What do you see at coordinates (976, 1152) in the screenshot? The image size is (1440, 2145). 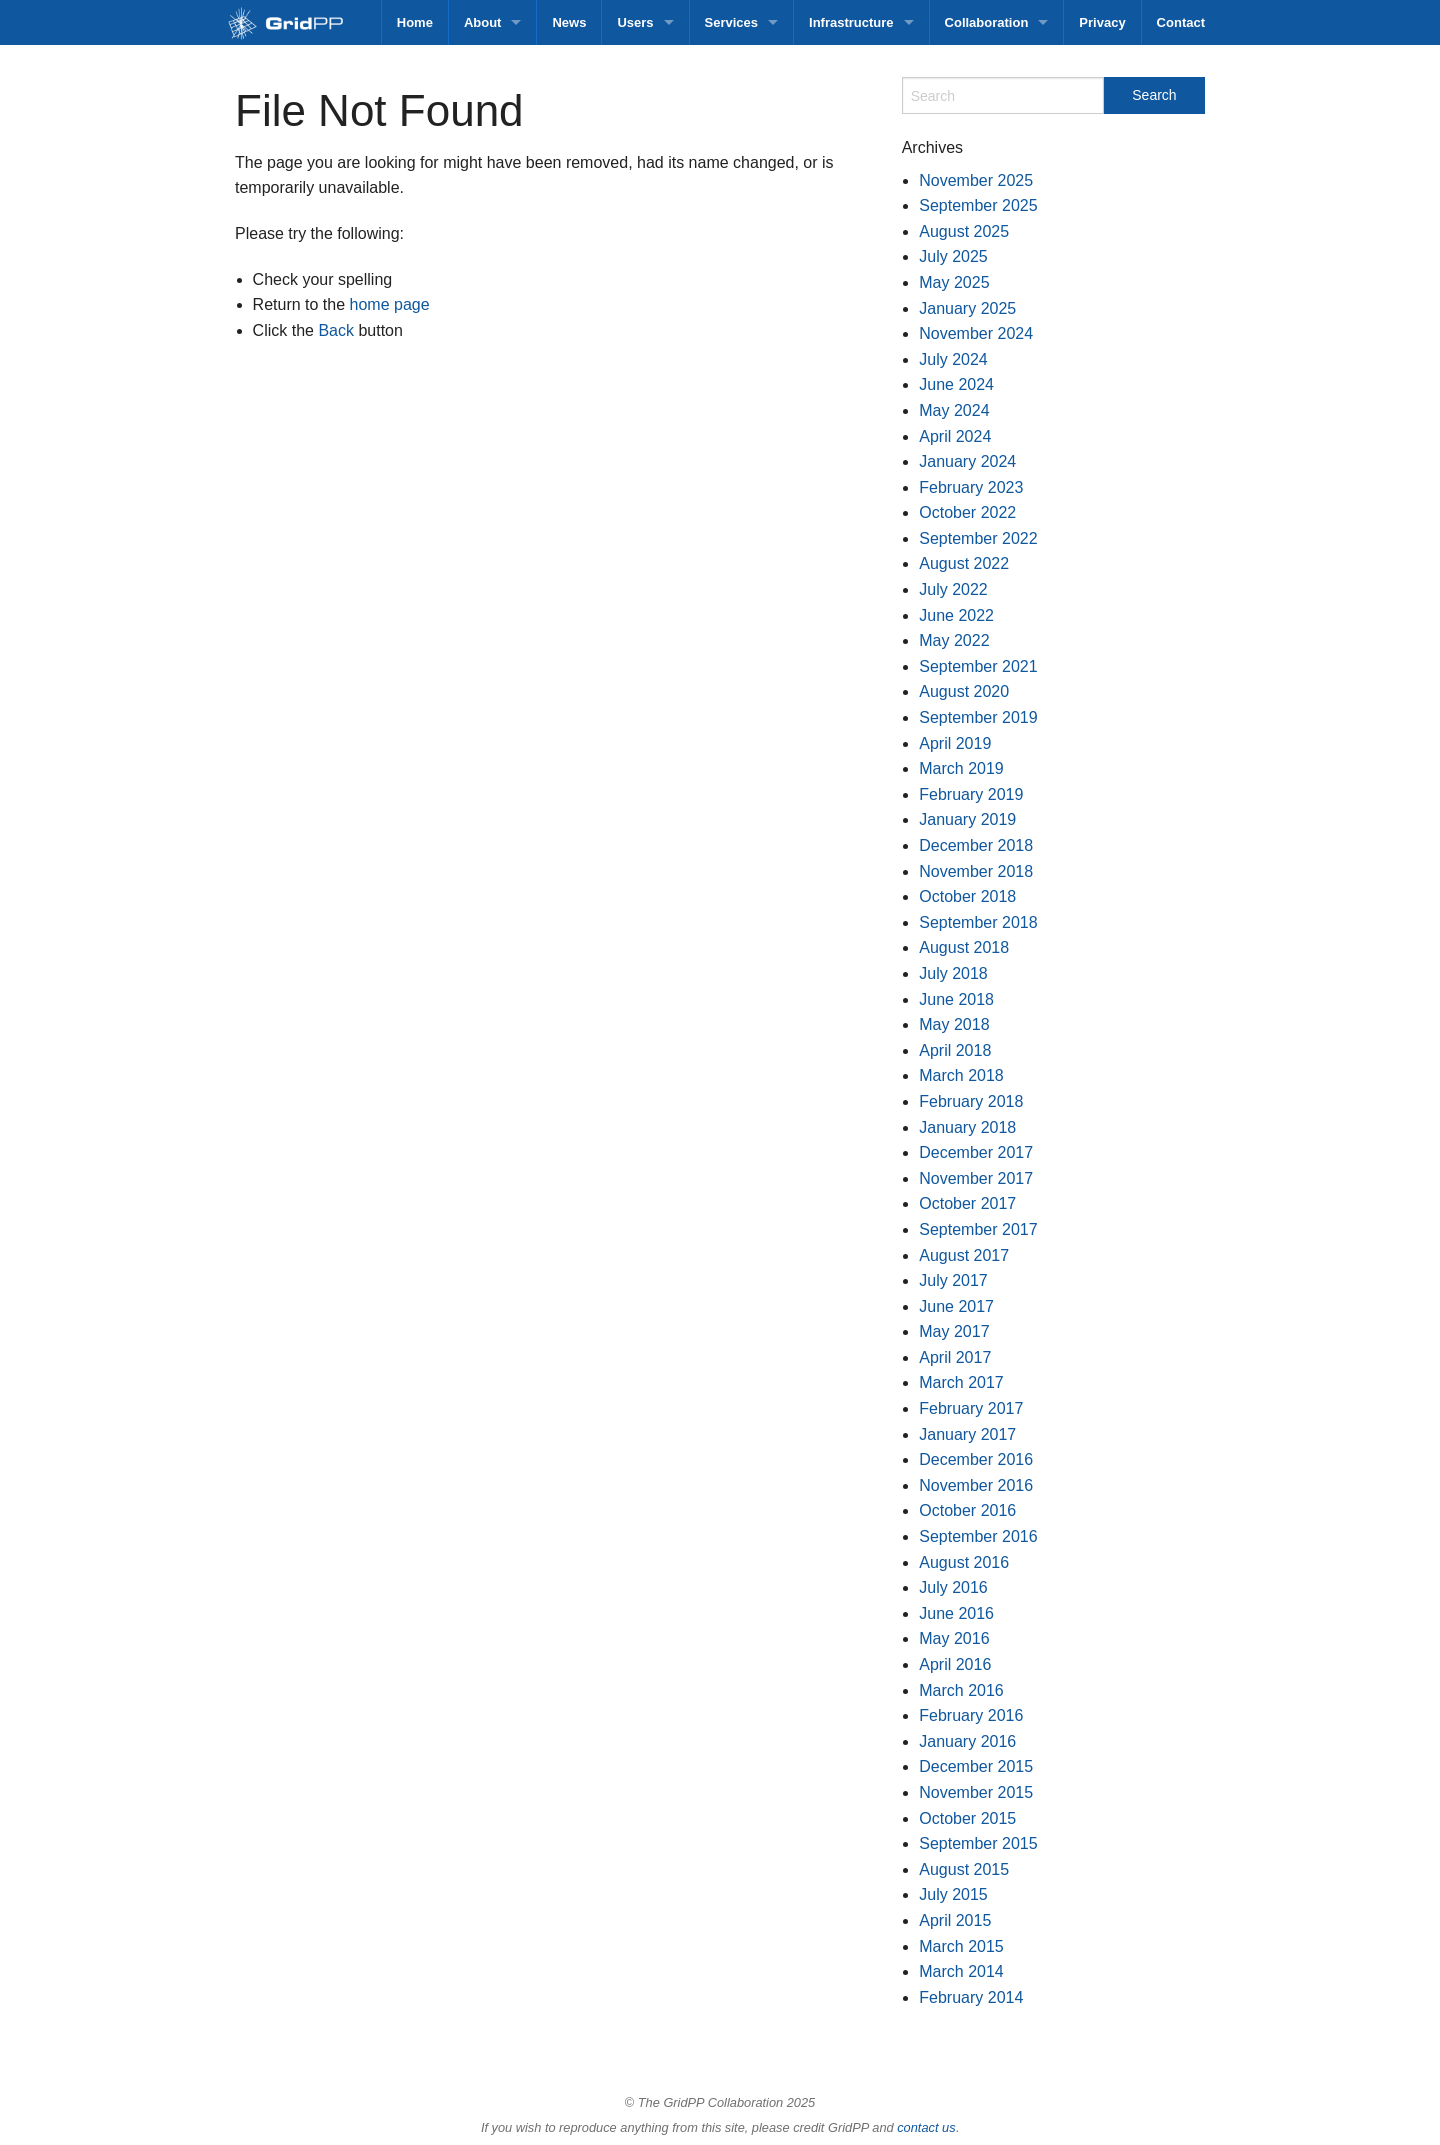 I see `December 2017` at bounding box center [976, 1152].